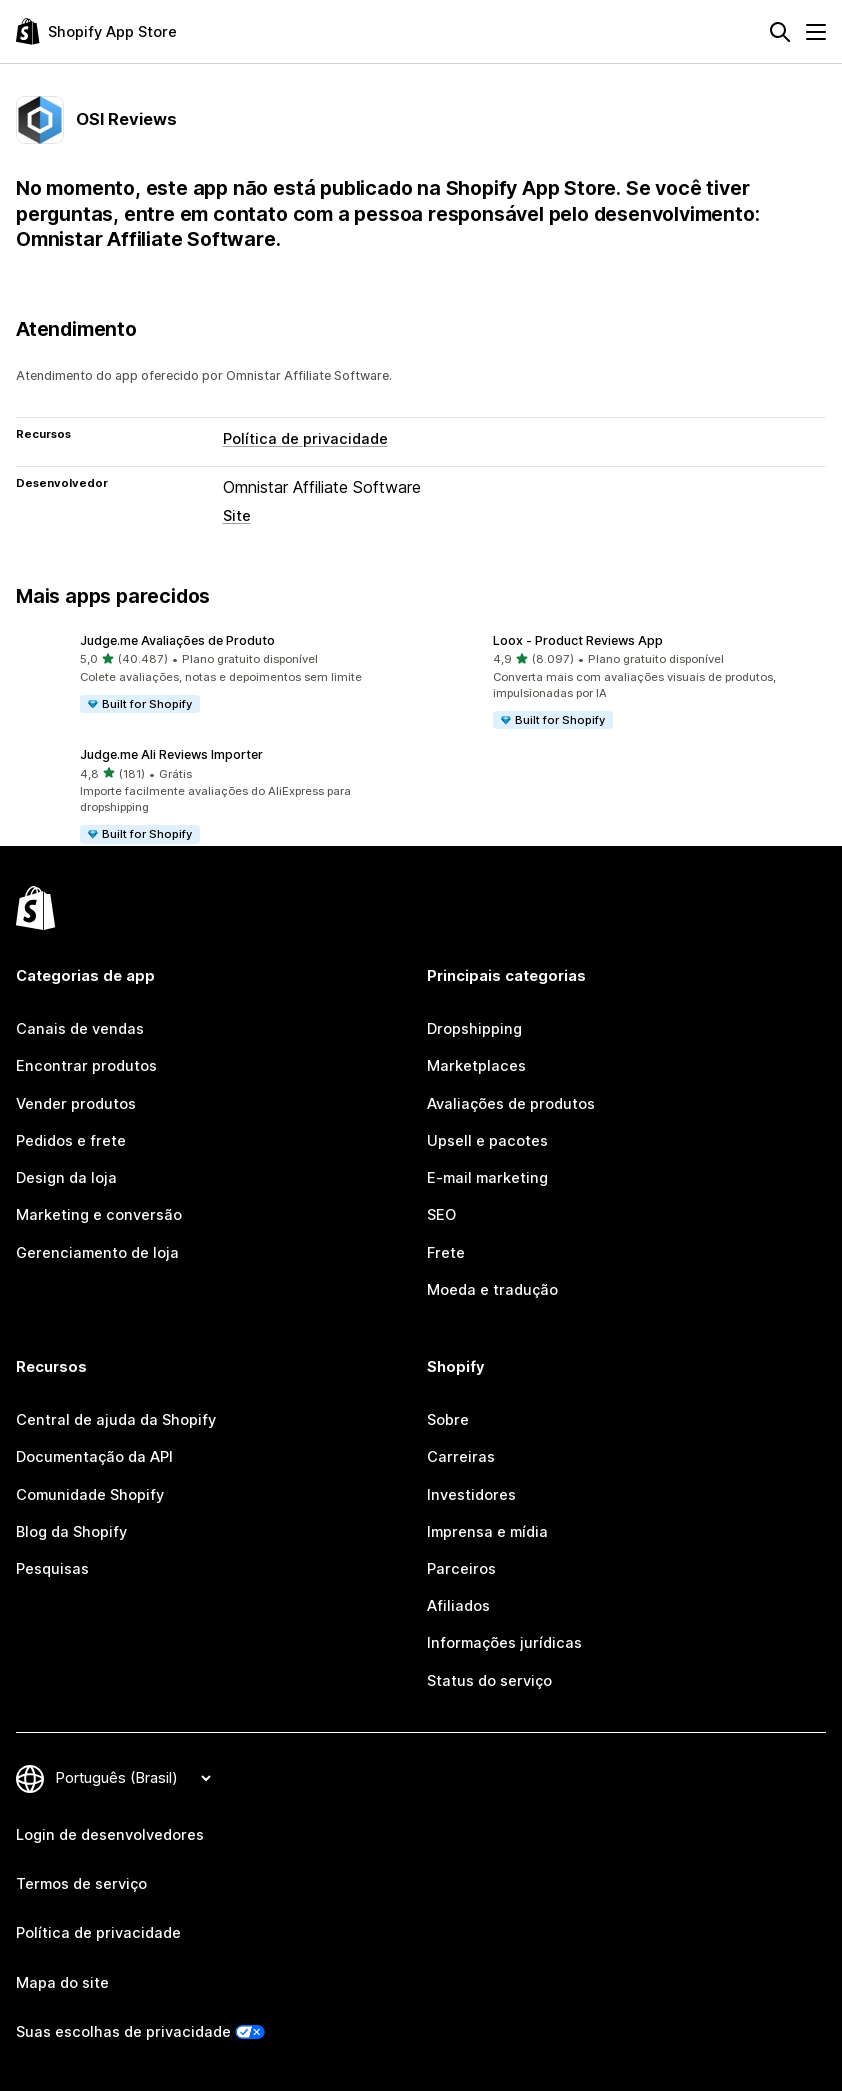  I want to click on Moeda e tradução, so click(492, 1290).